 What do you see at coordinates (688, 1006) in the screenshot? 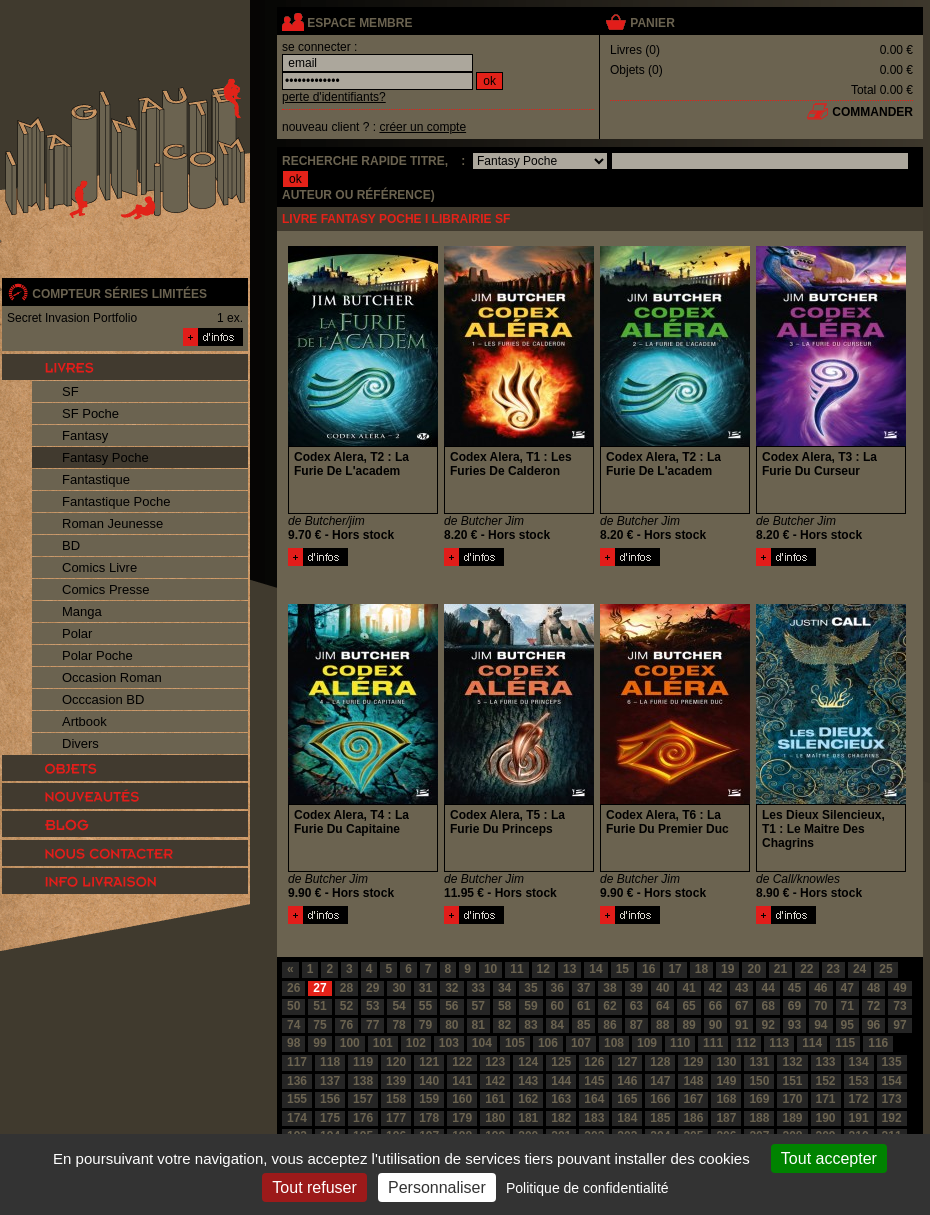
I see `65` at bounding box center [688, 1006].